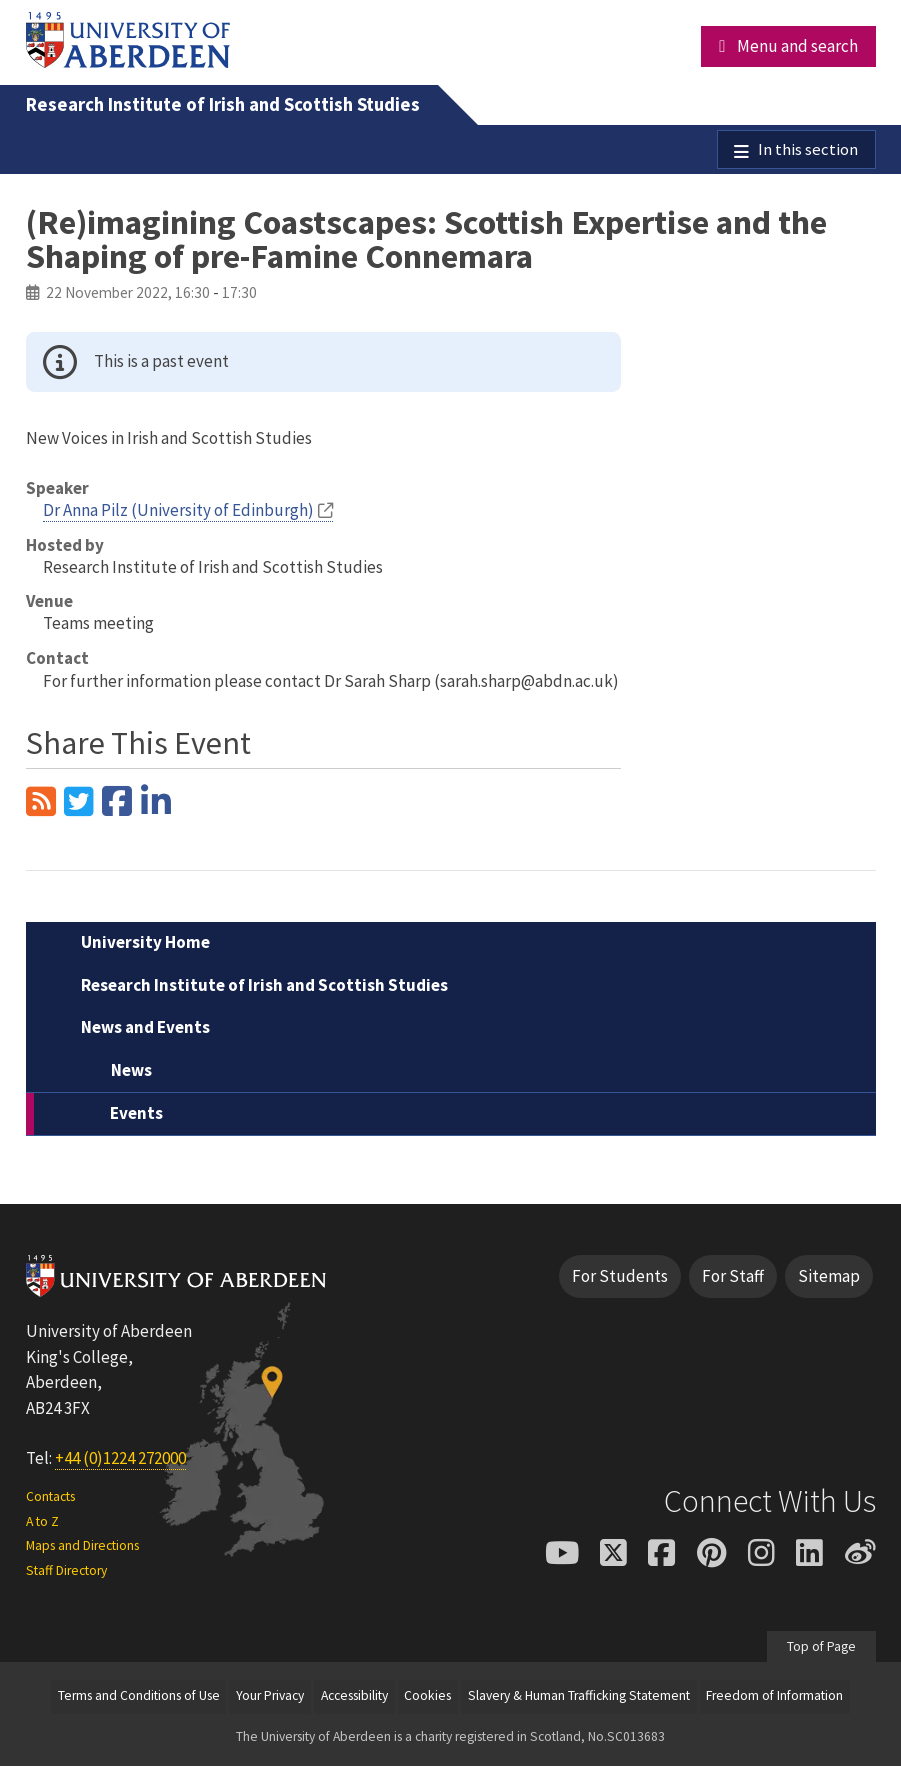 The height and width of the screenshot is (1767, 901). Describe the element at coordinates (733, 1277) in the screenshot. I see `For Staff` at that location.